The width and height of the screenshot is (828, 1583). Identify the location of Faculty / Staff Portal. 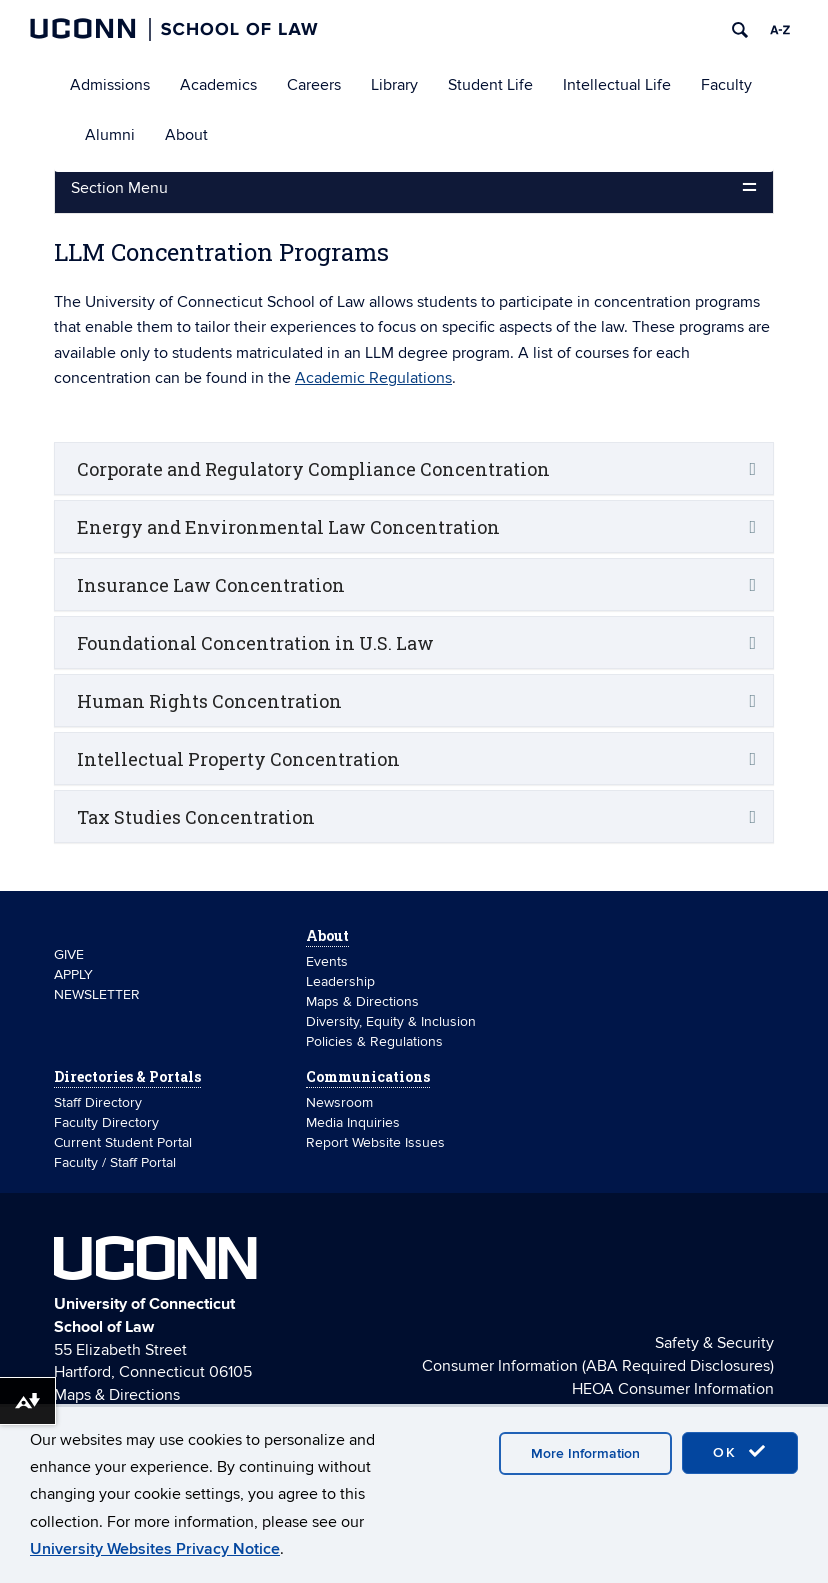
(115, 1162).